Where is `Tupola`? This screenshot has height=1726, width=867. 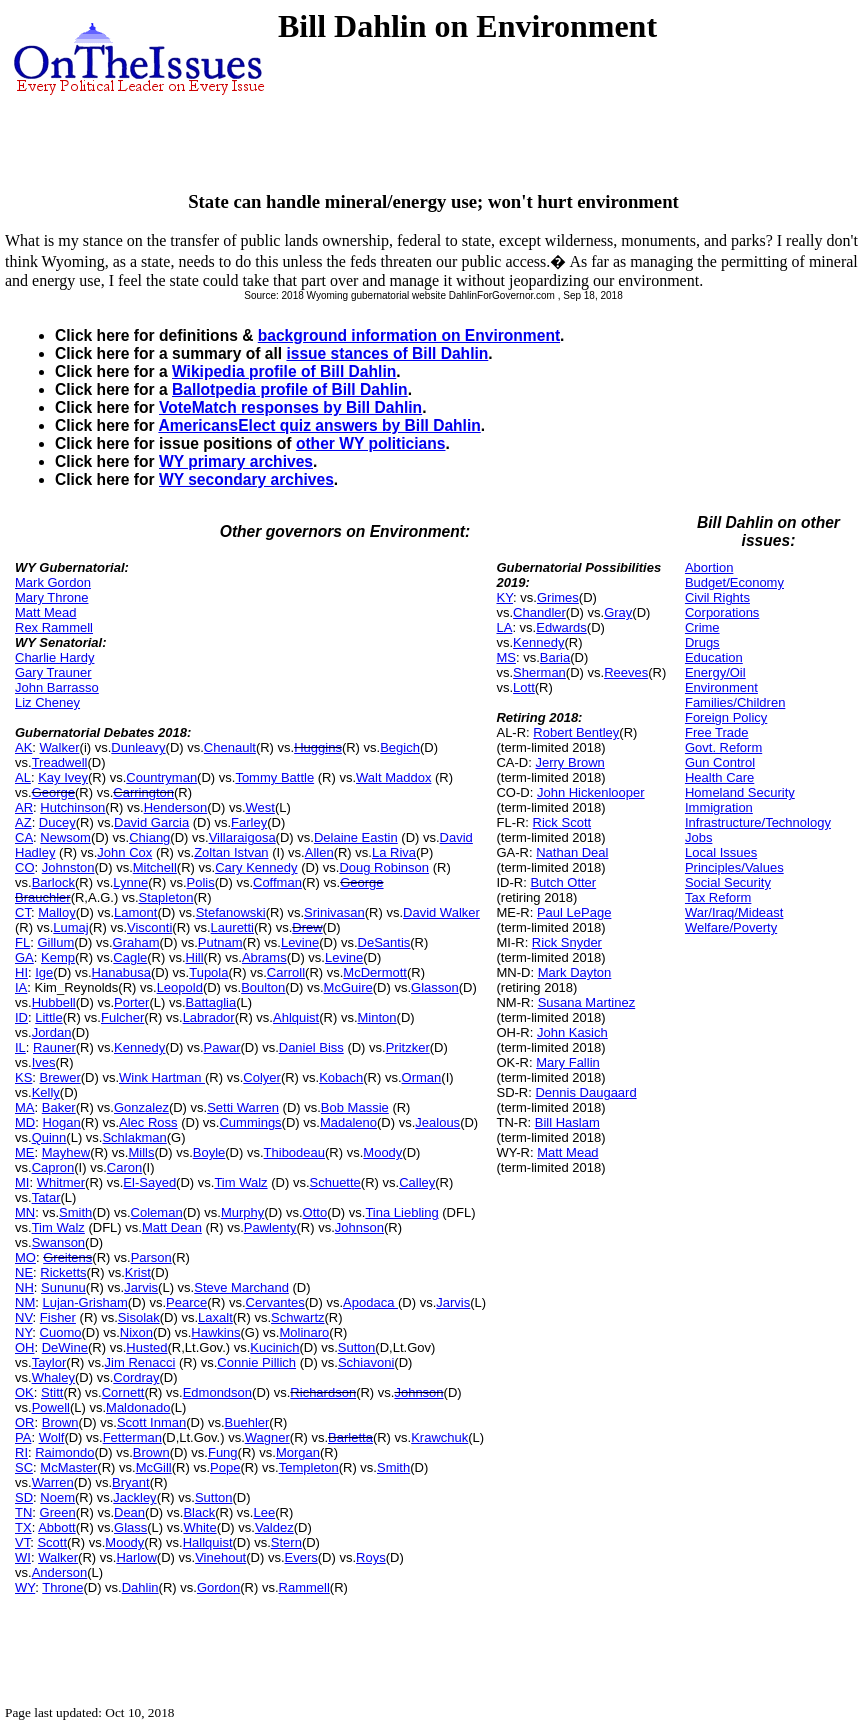 Tupola is located at coordinates (208, 972).